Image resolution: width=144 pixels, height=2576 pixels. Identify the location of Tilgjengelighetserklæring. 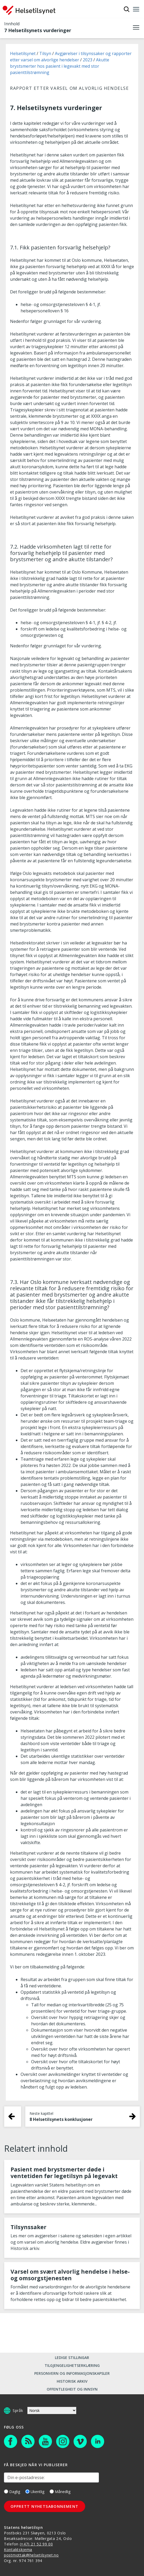
(72, 2365).